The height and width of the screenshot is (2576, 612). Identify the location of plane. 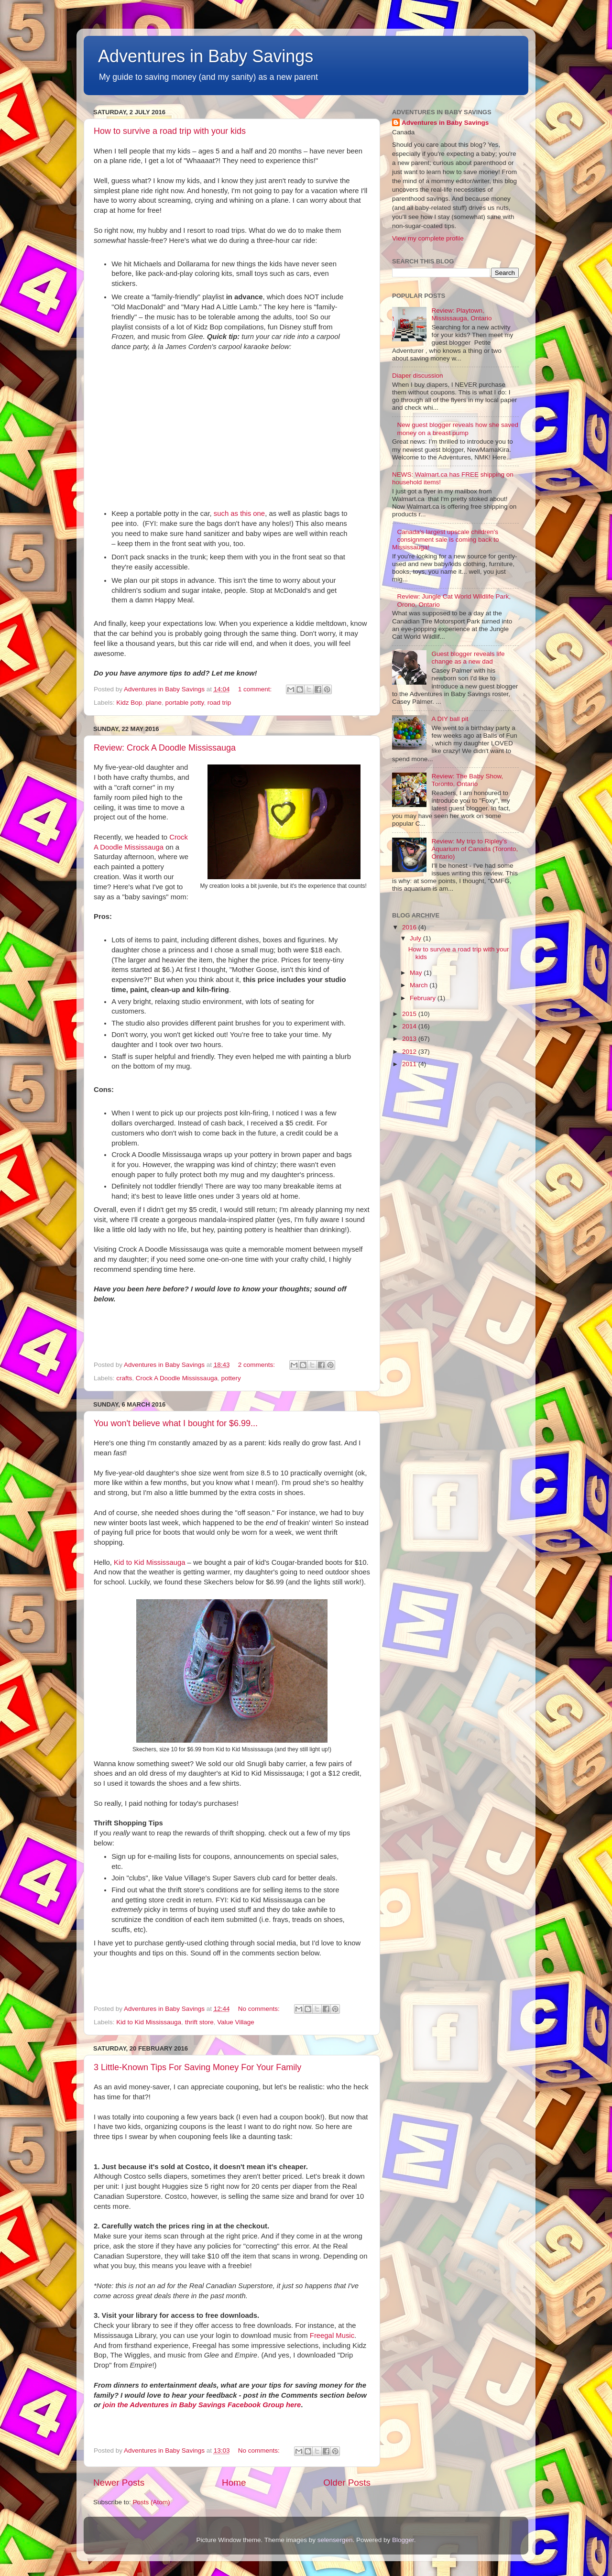
(154, 702).